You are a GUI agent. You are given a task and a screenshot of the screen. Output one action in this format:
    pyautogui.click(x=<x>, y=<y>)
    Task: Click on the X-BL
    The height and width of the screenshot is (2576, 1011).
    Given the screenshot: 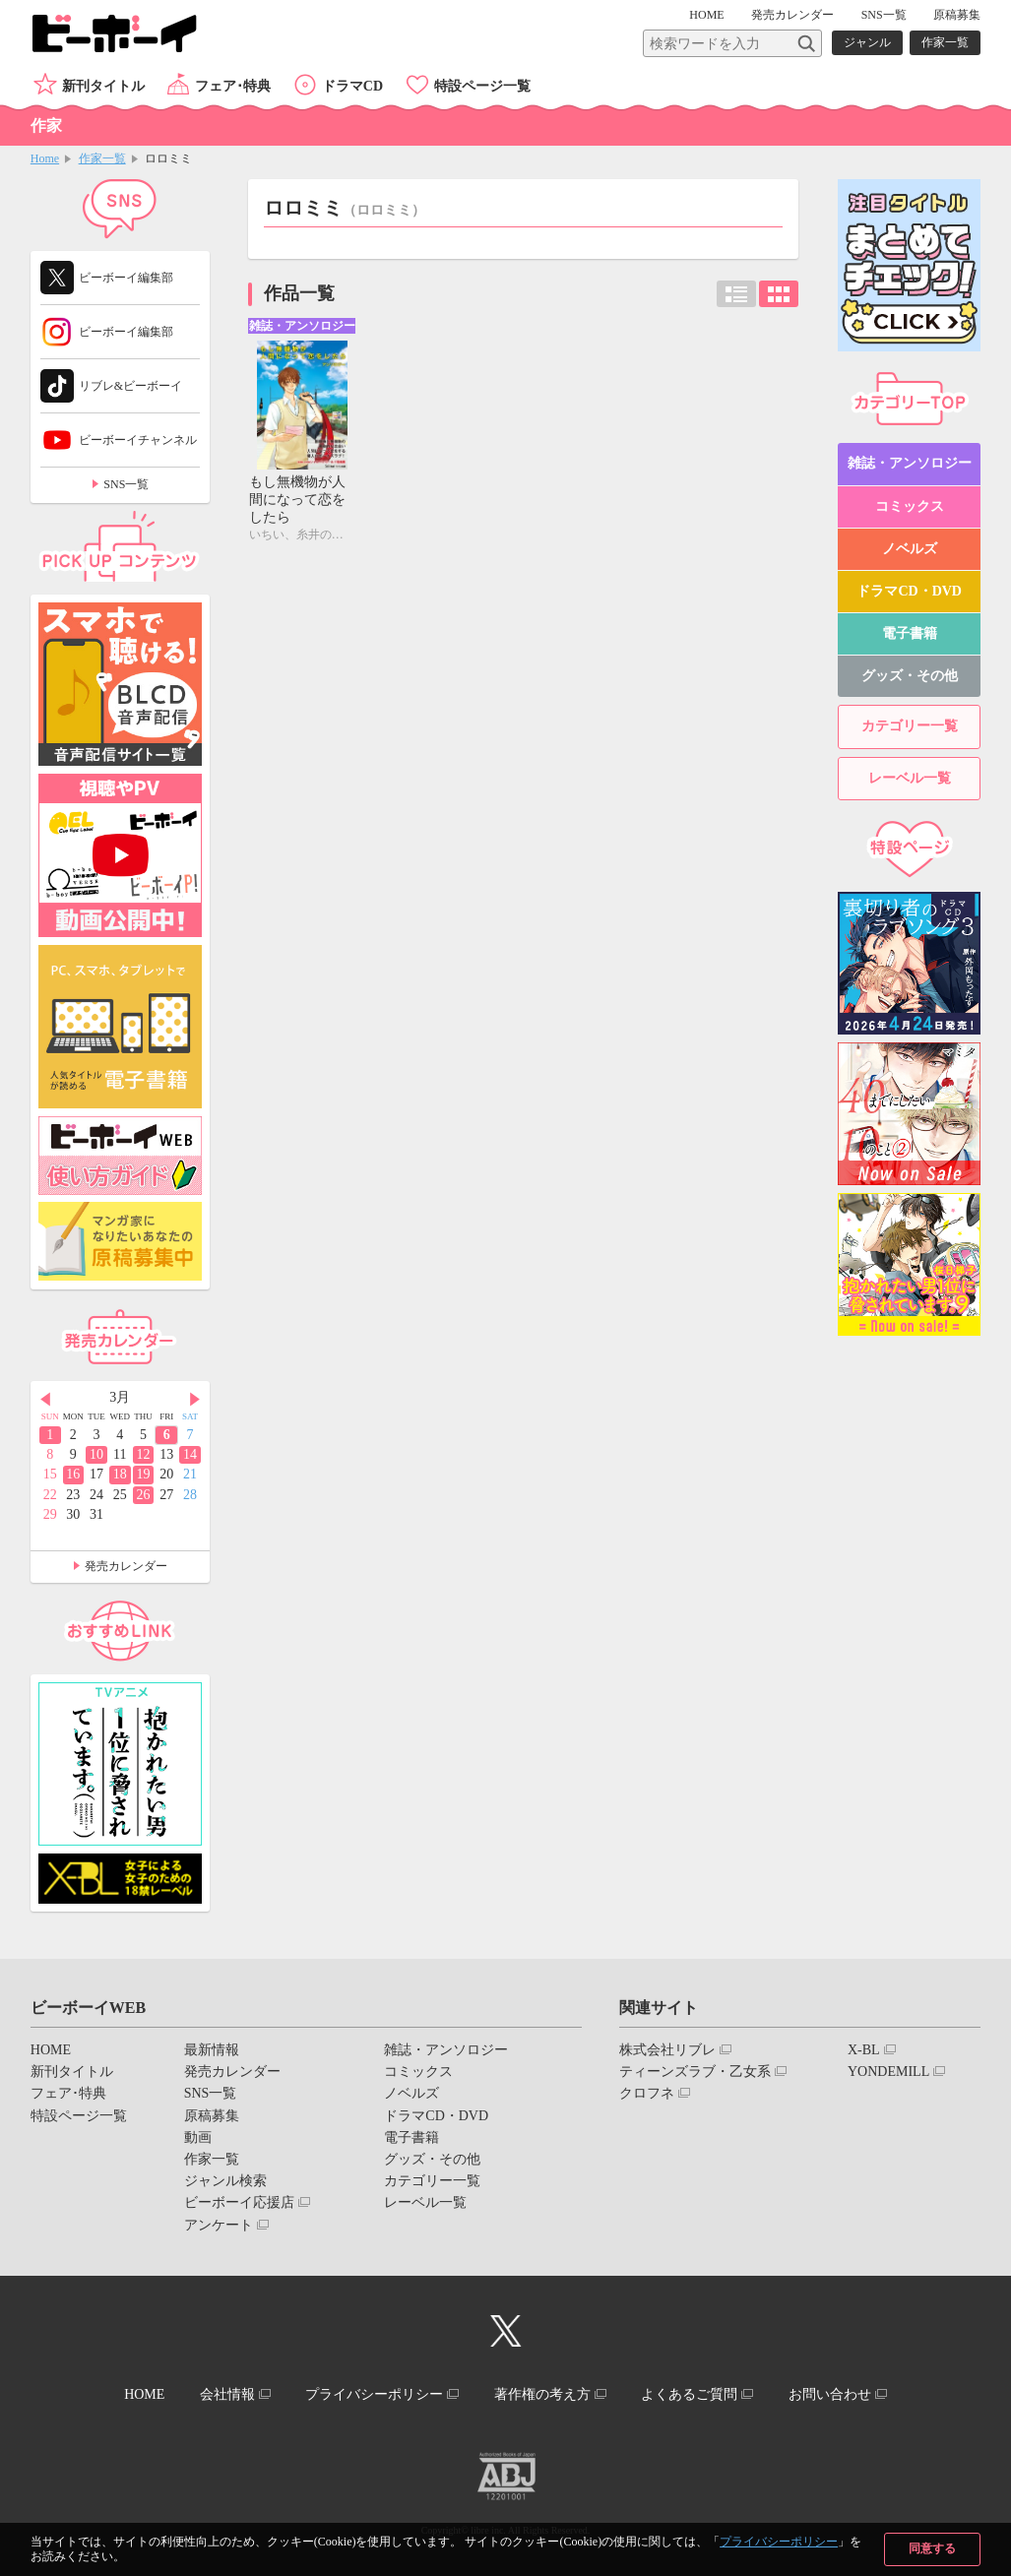 What is the action you would take?
    pyautogui.click(x=864, y=2049)
    